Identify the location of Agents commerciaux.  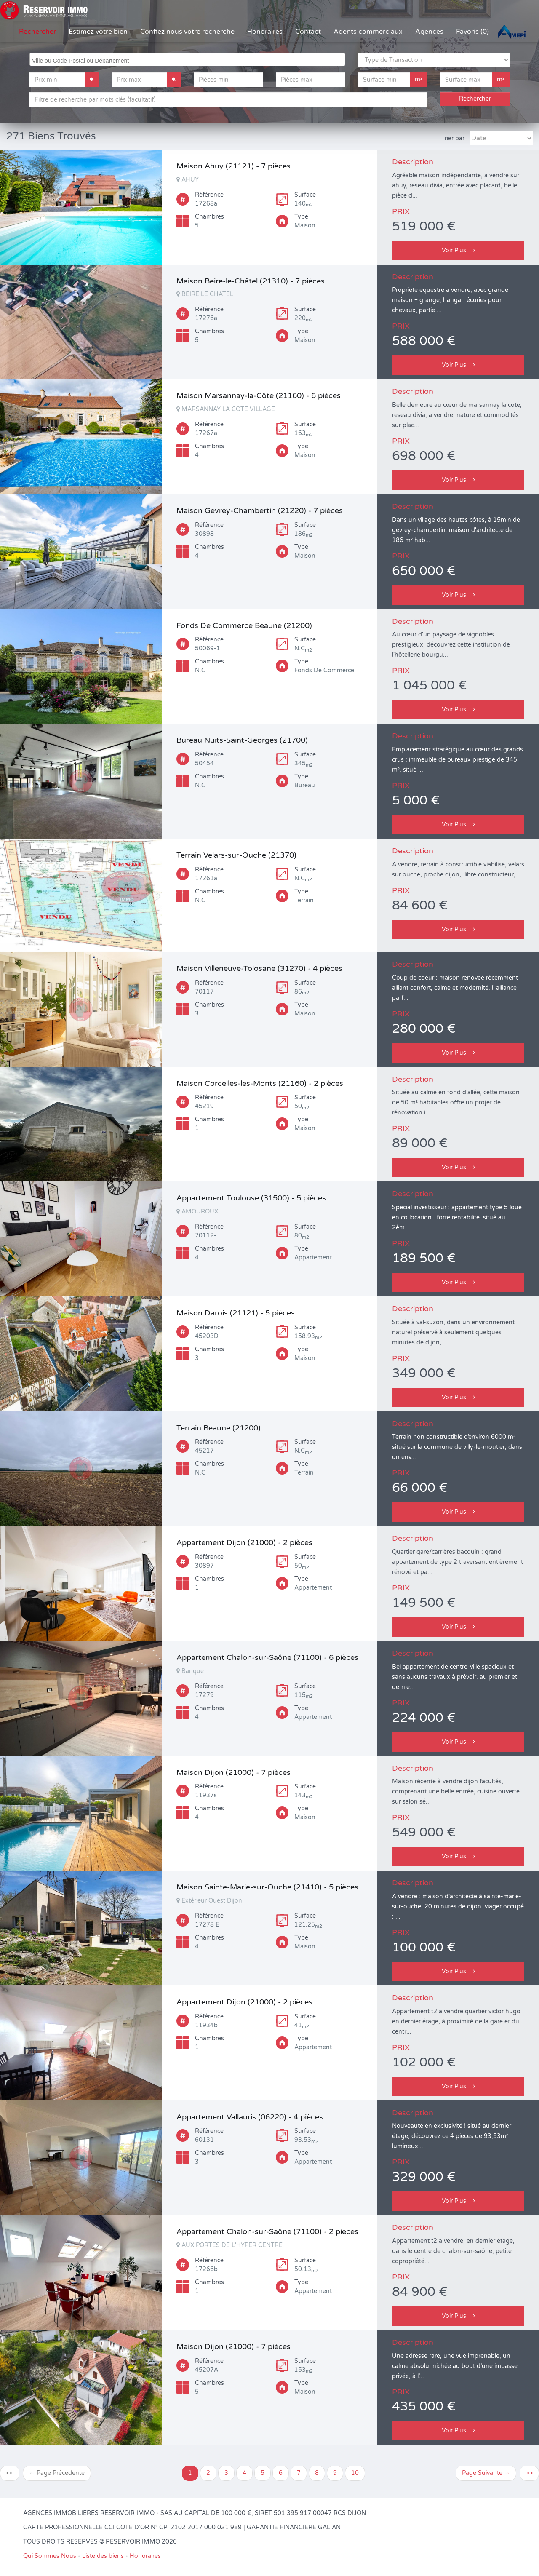
(368, 31).